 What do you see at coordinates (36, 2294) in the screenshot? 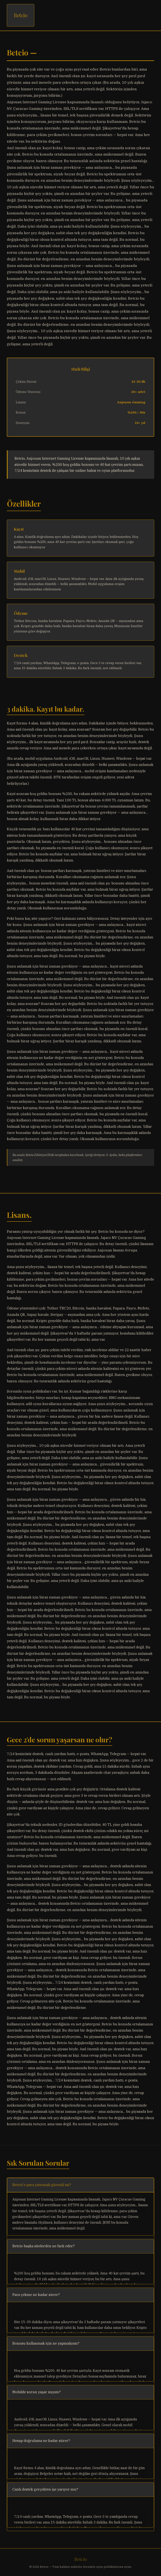
I see `Para çekme ne kadar sürer?` at bounding box center [36, 2294].